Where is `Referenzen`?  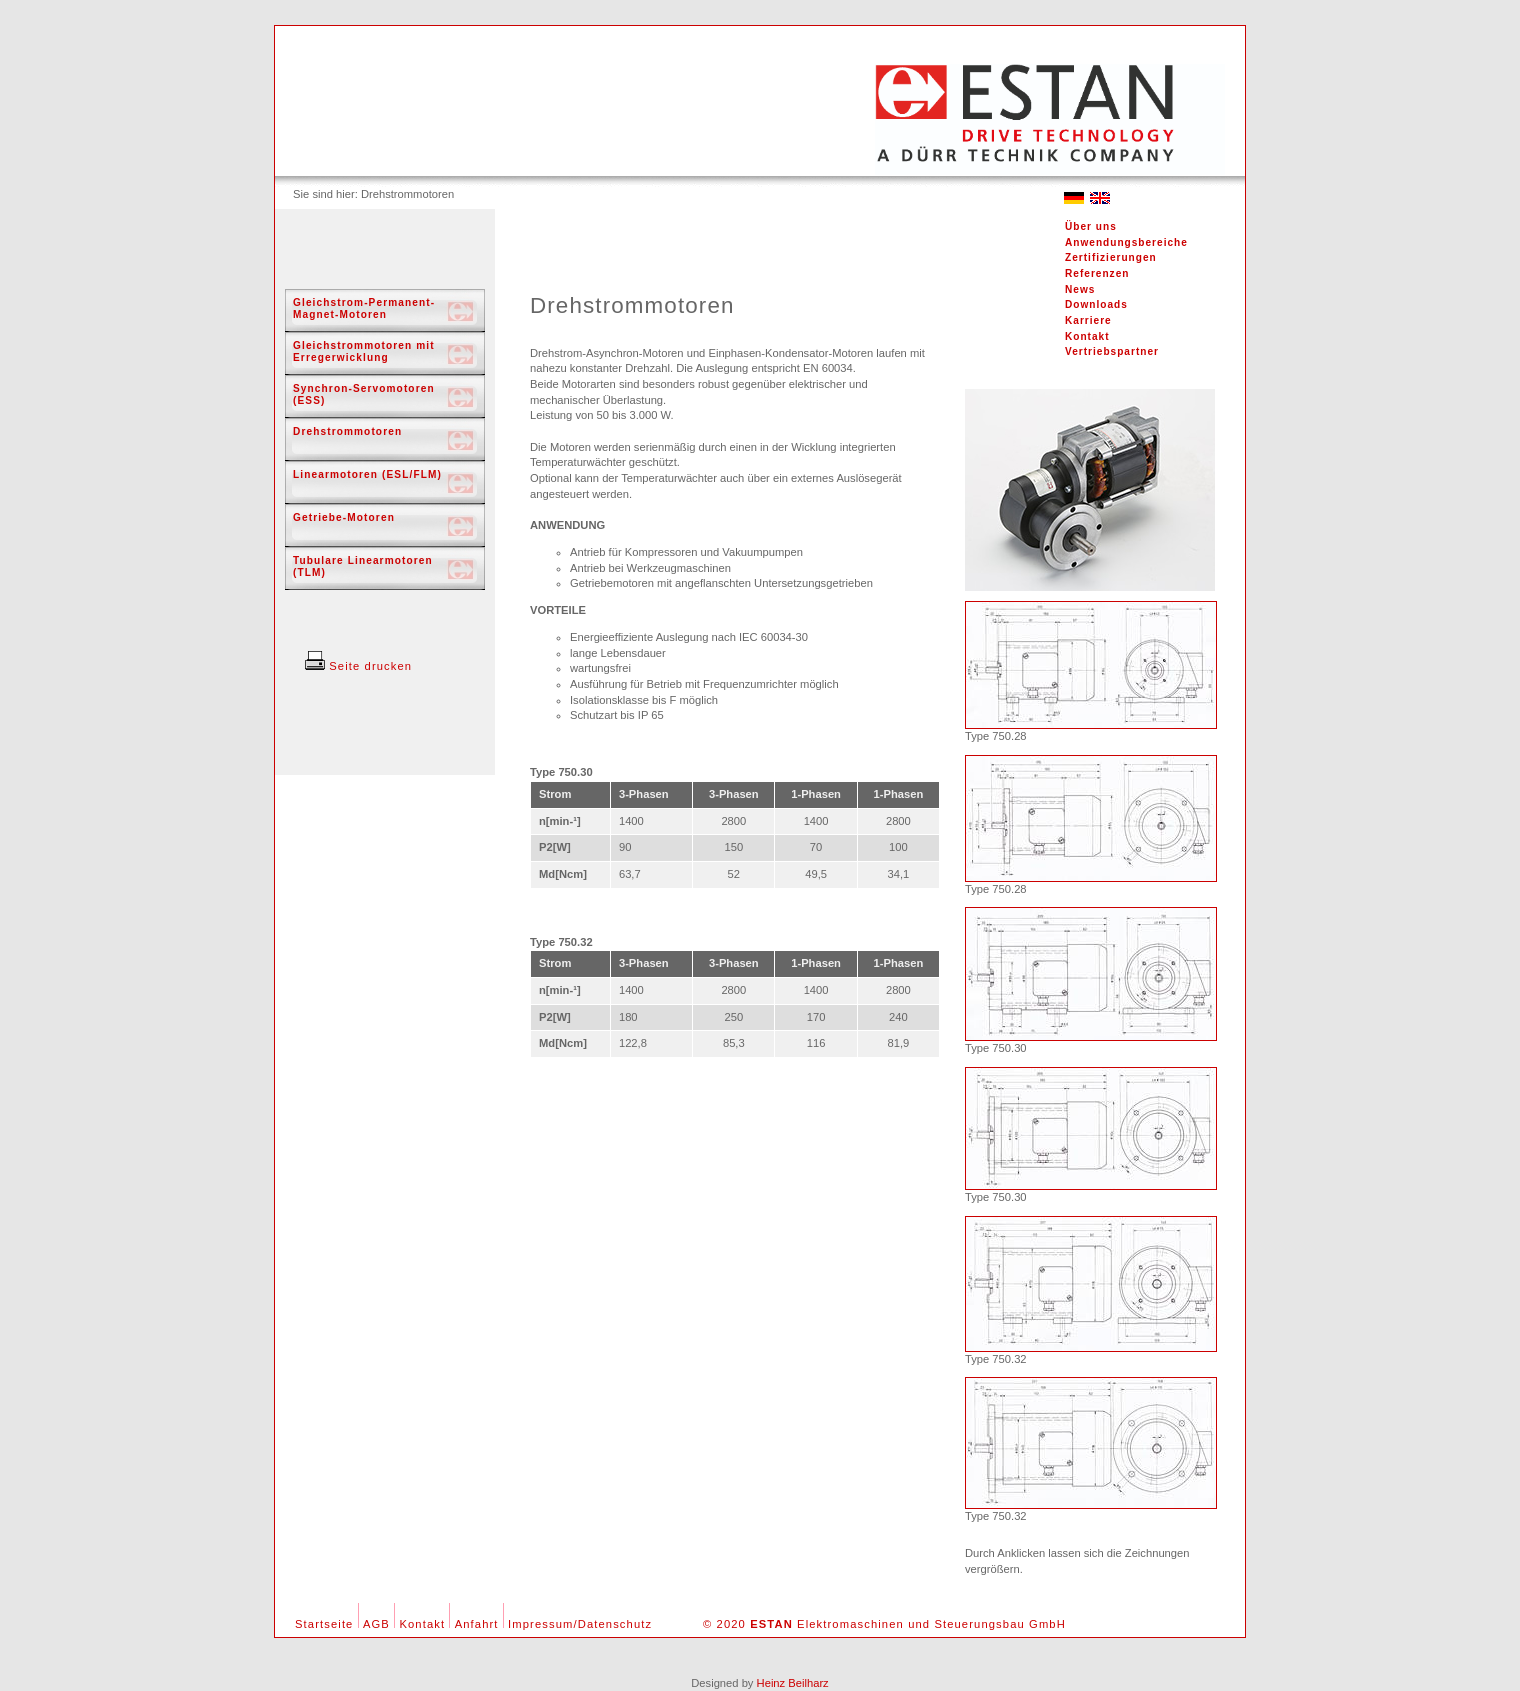 Referenzen is located at coordinates (1097, 273).